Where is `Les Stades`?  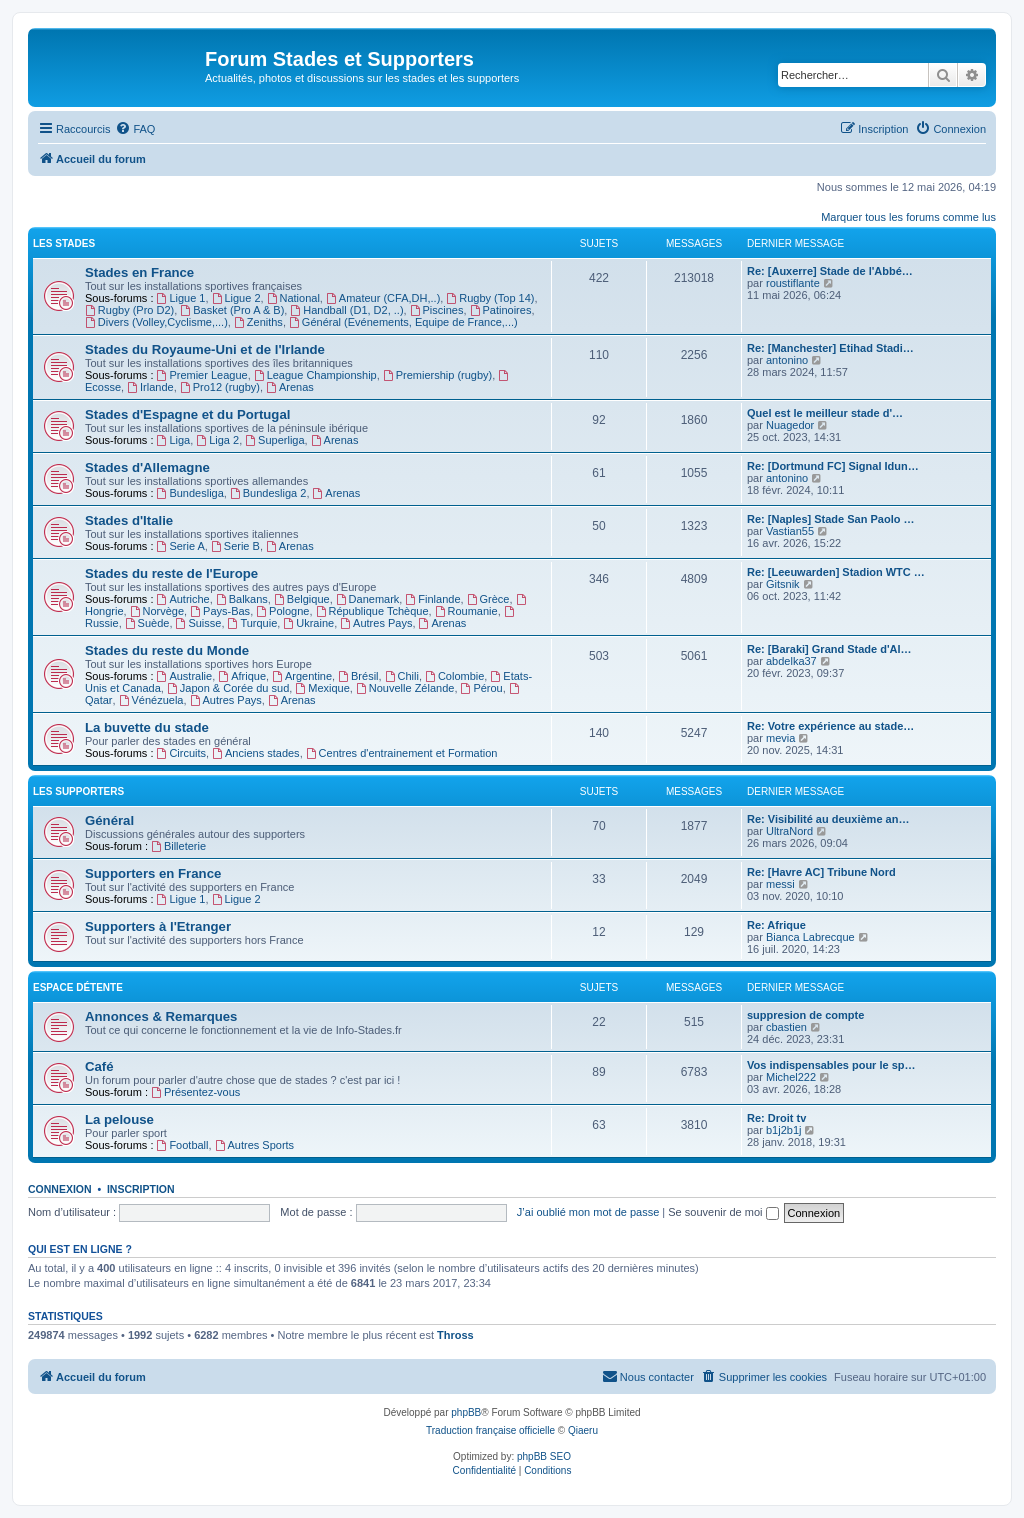 Les Stades is located at coordinates (64, 243).